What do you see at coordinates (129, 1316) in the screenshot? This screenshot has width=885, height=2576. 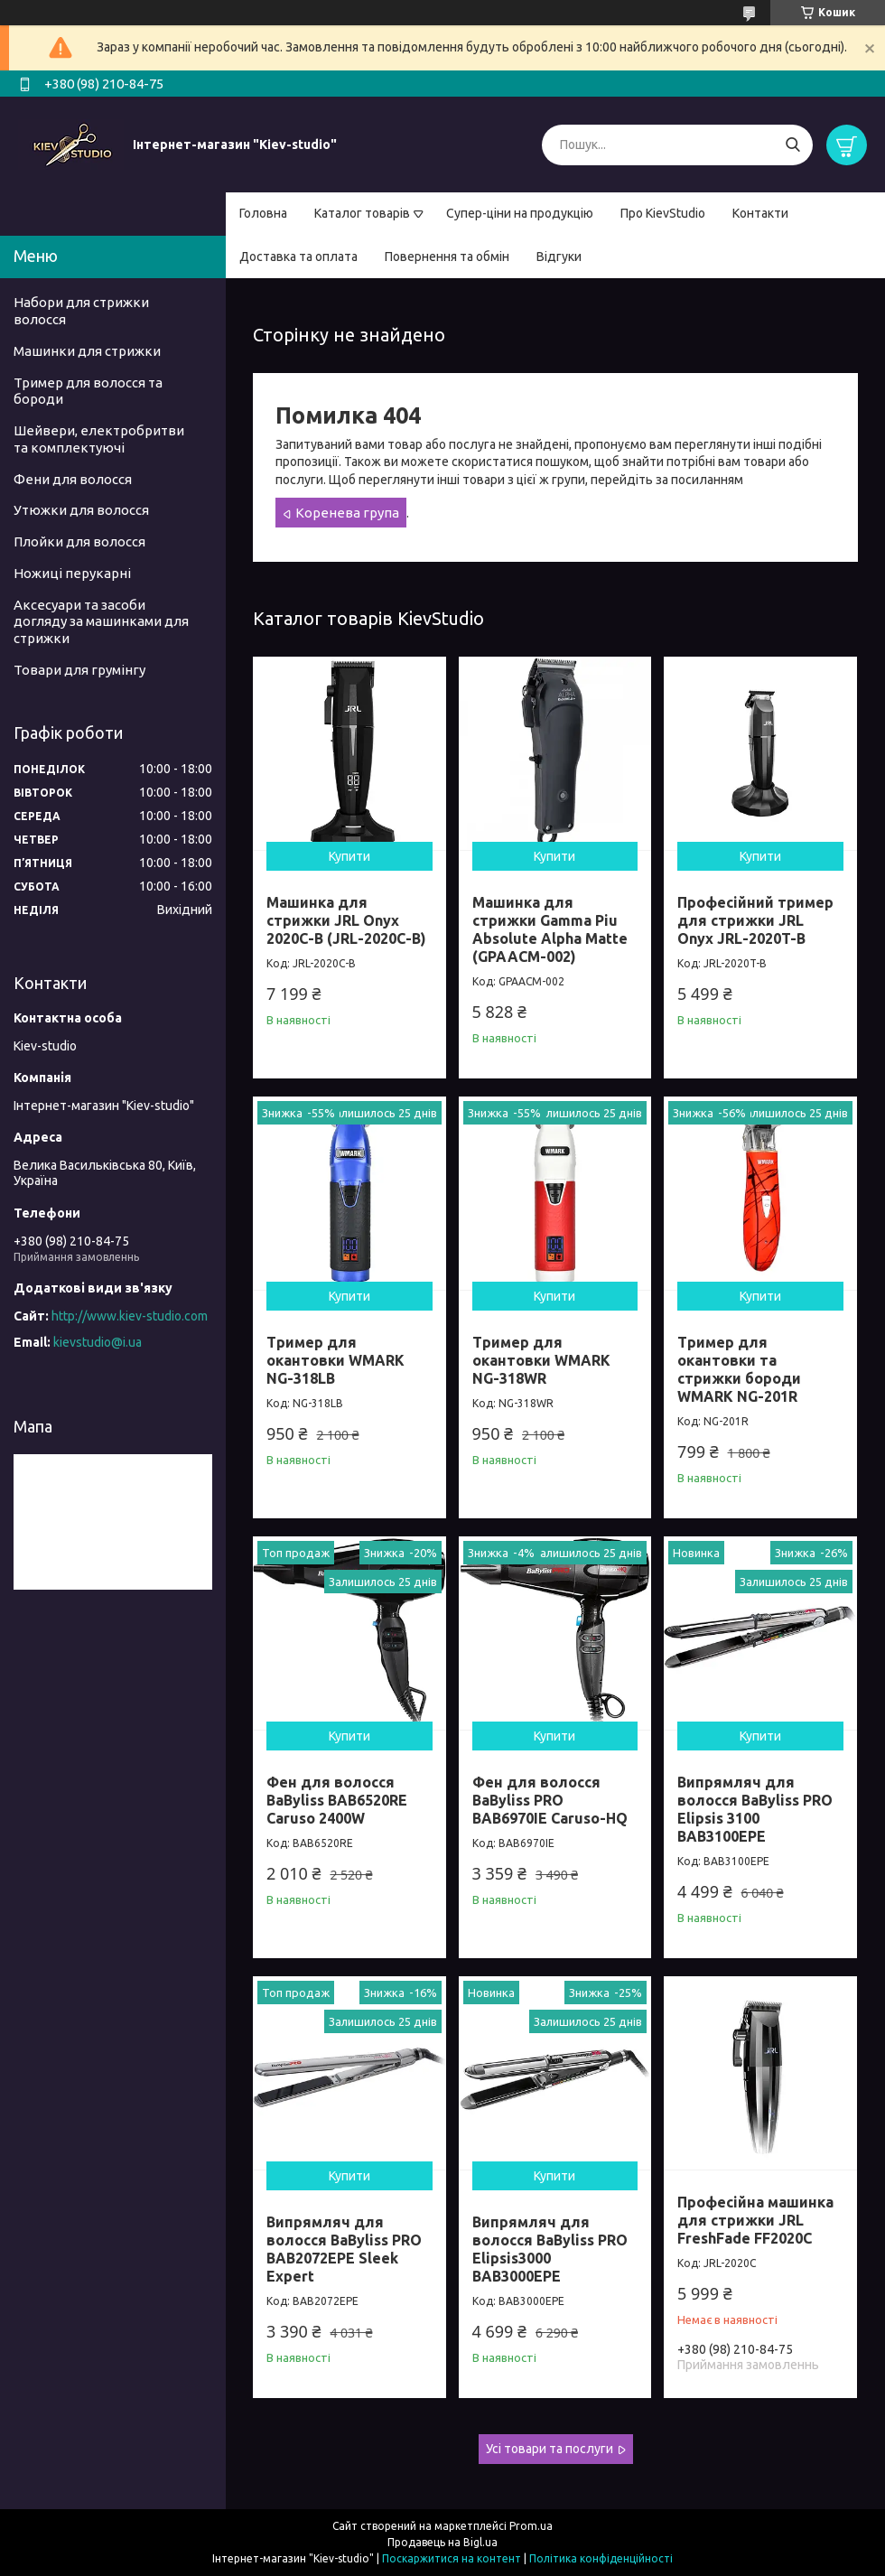 I see `http://www.kiev-studio.com` at bounding box center [129, 1316].